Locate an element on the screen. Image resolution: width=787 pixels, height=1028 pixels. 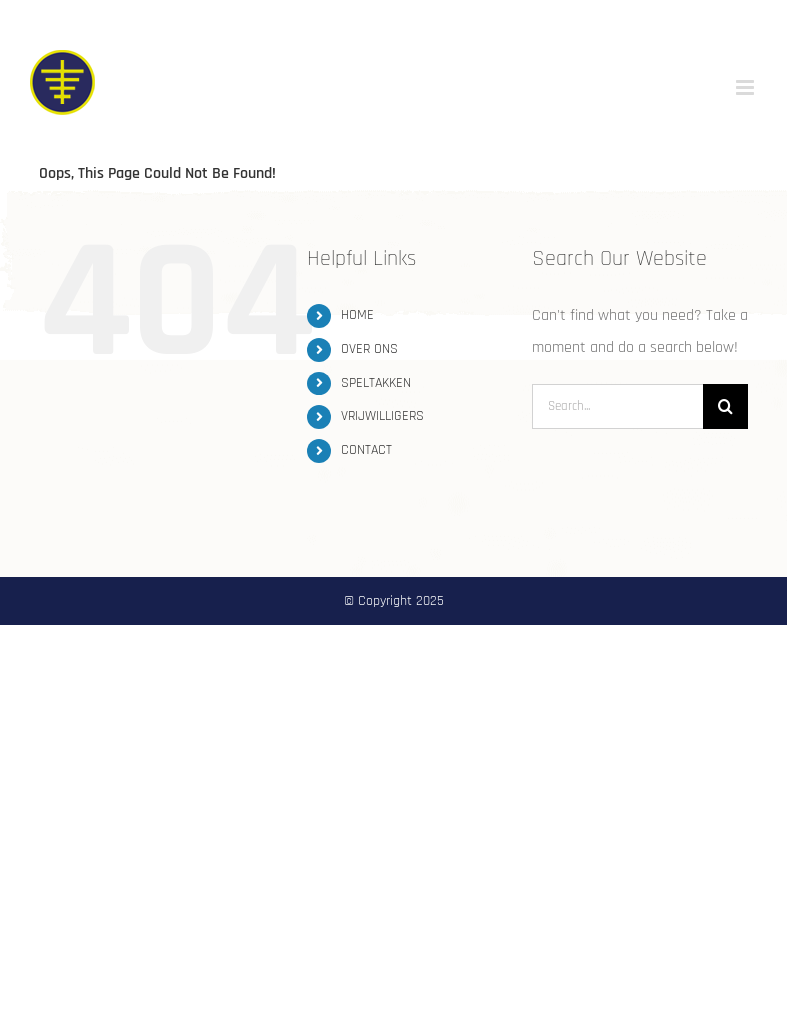
CONTACT is located at coordinates (366, 450).